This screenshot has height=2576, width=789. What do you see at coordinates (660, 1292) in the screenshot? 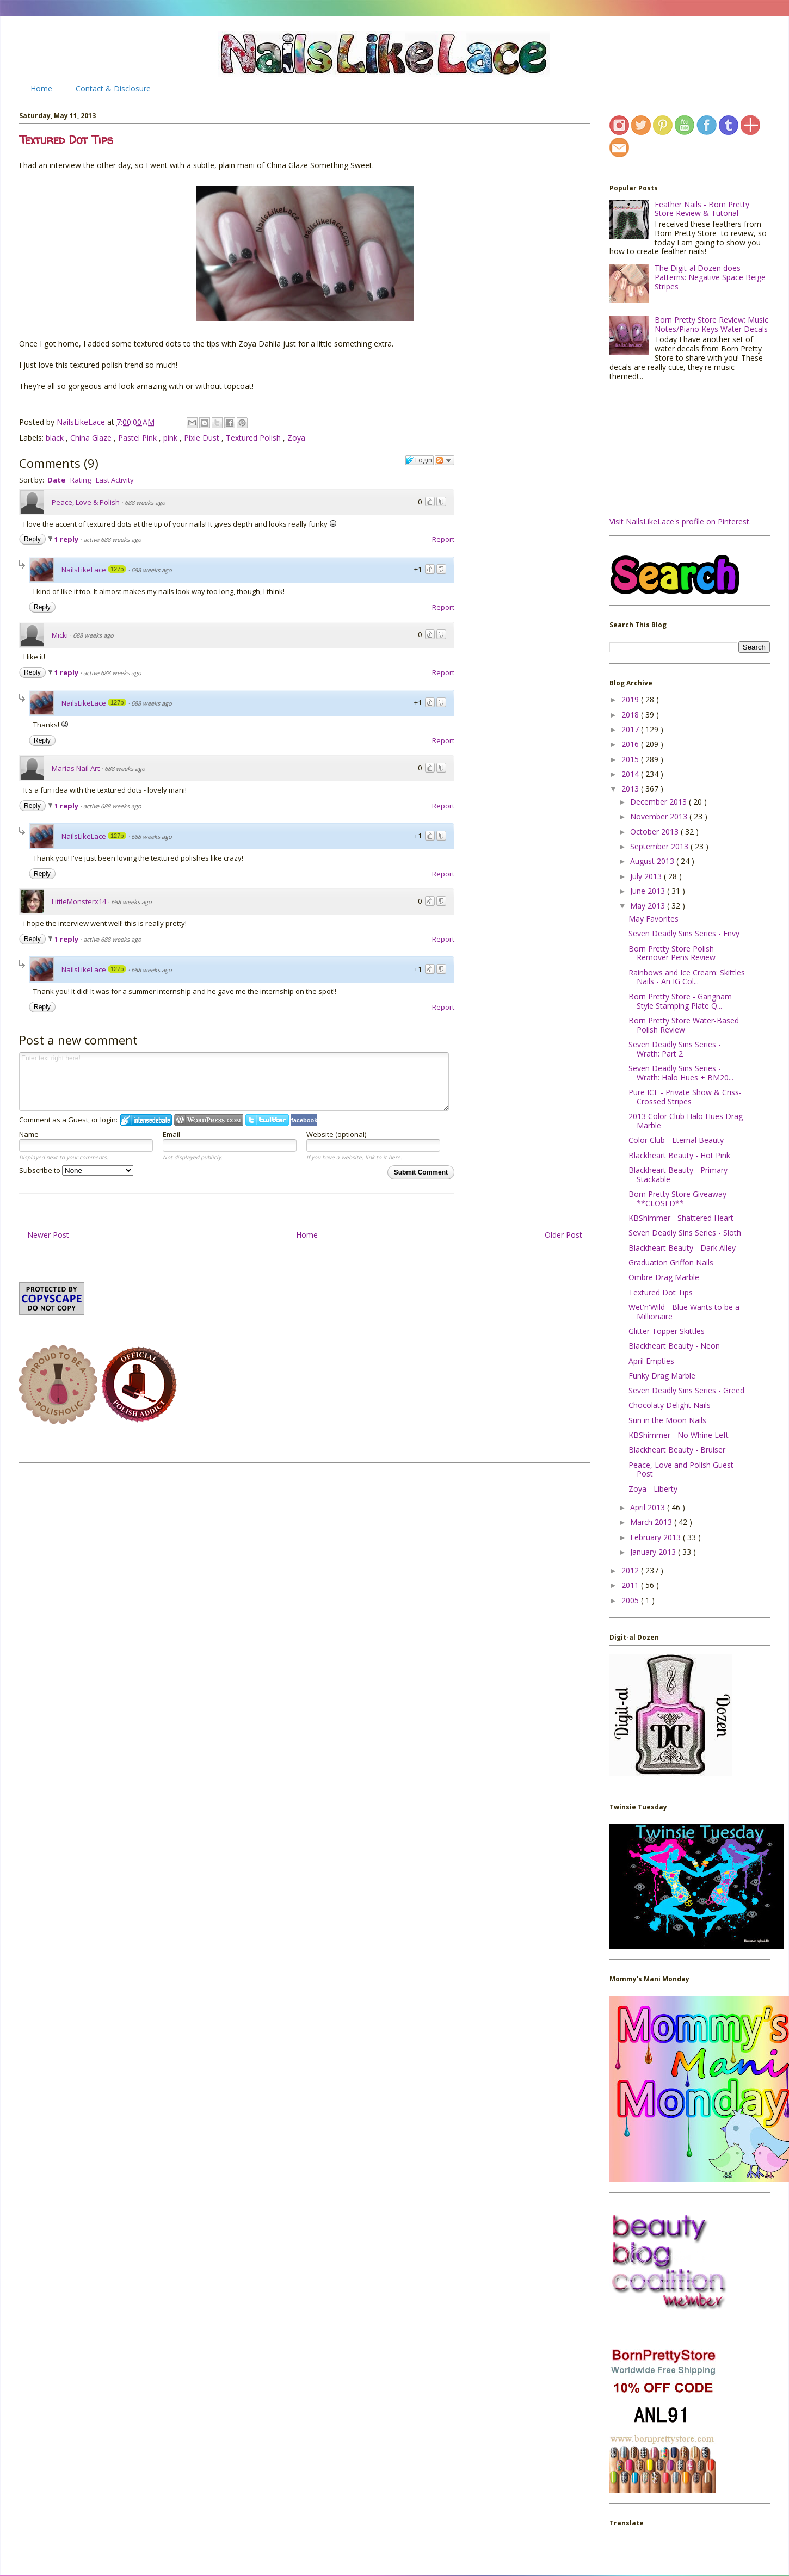
I see `Textured Dot Tips` at bounding box center [660, 1292].